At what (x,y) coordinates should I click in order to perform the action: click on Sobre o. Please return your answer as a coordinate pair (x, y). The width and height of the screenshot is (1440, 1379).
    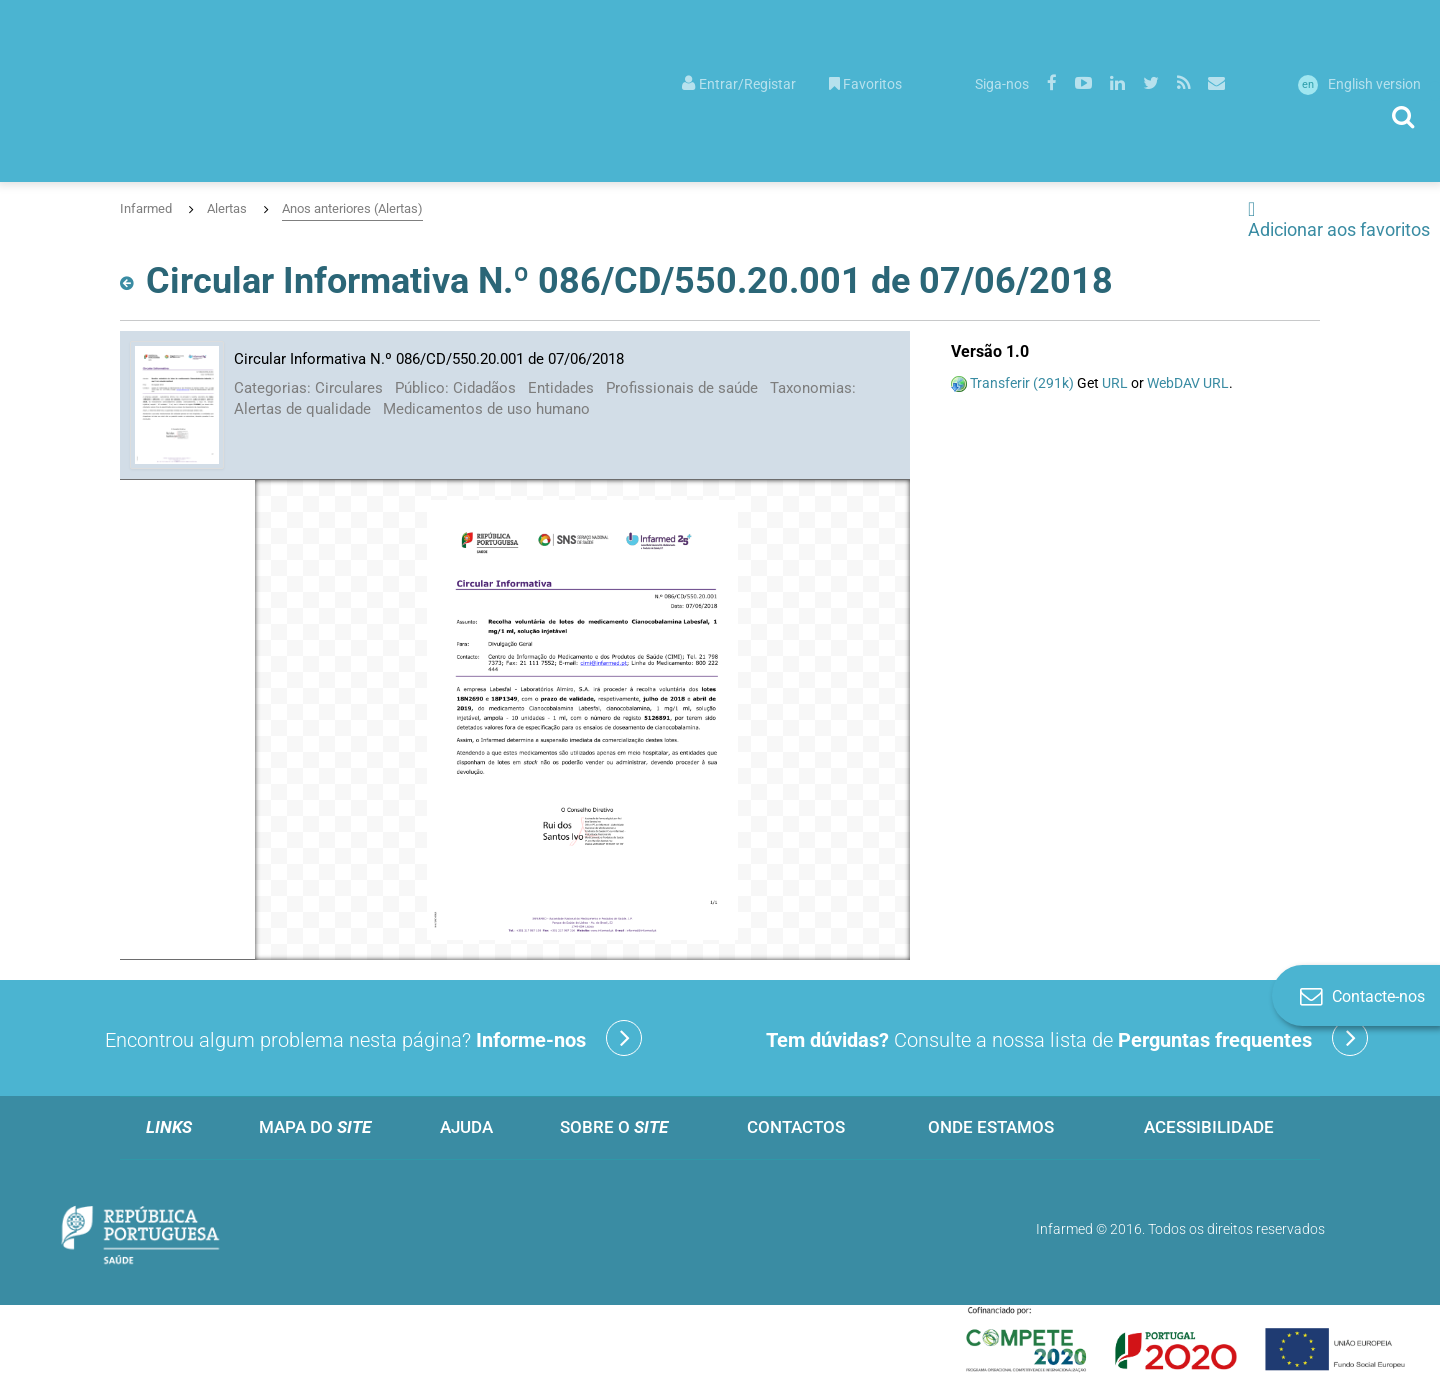
    Looking at the image, I should click on (614, 1127).